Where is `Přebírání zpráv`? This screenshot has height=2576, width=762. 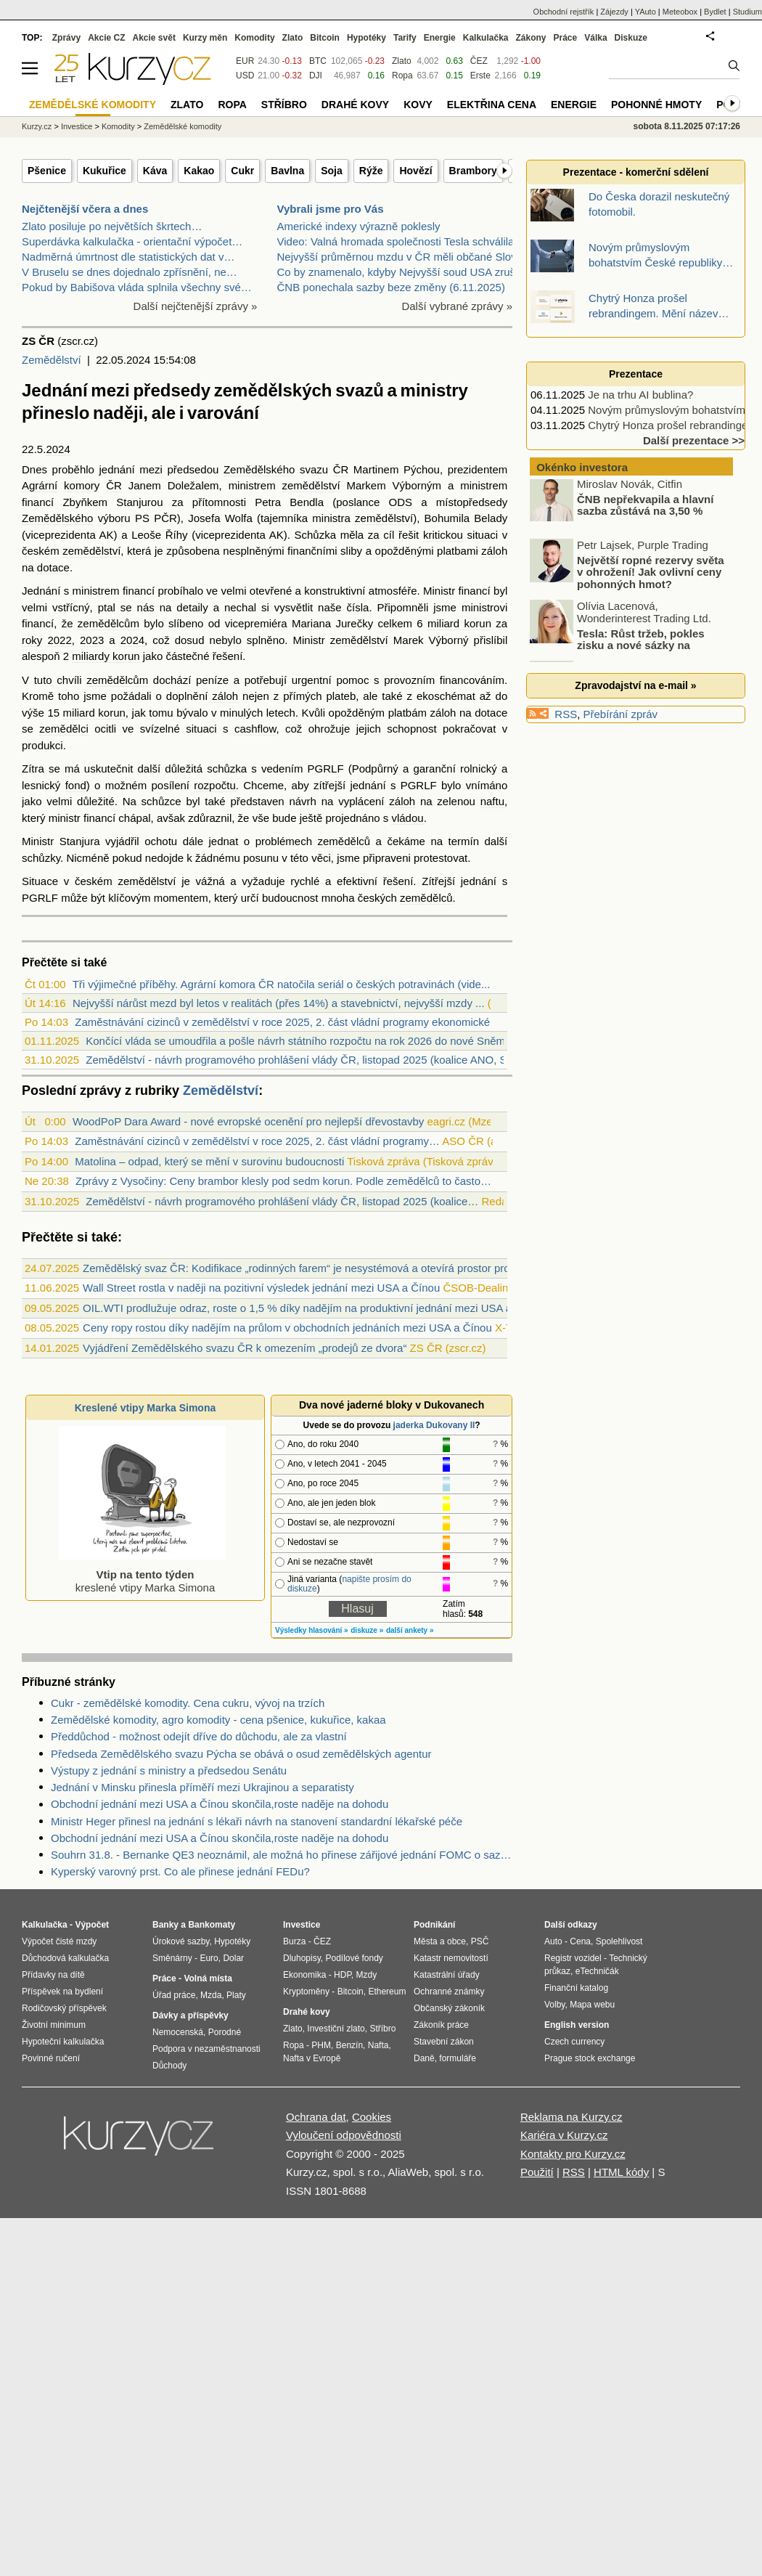
Přebírání zpráv is located at coordinates (620, 714).